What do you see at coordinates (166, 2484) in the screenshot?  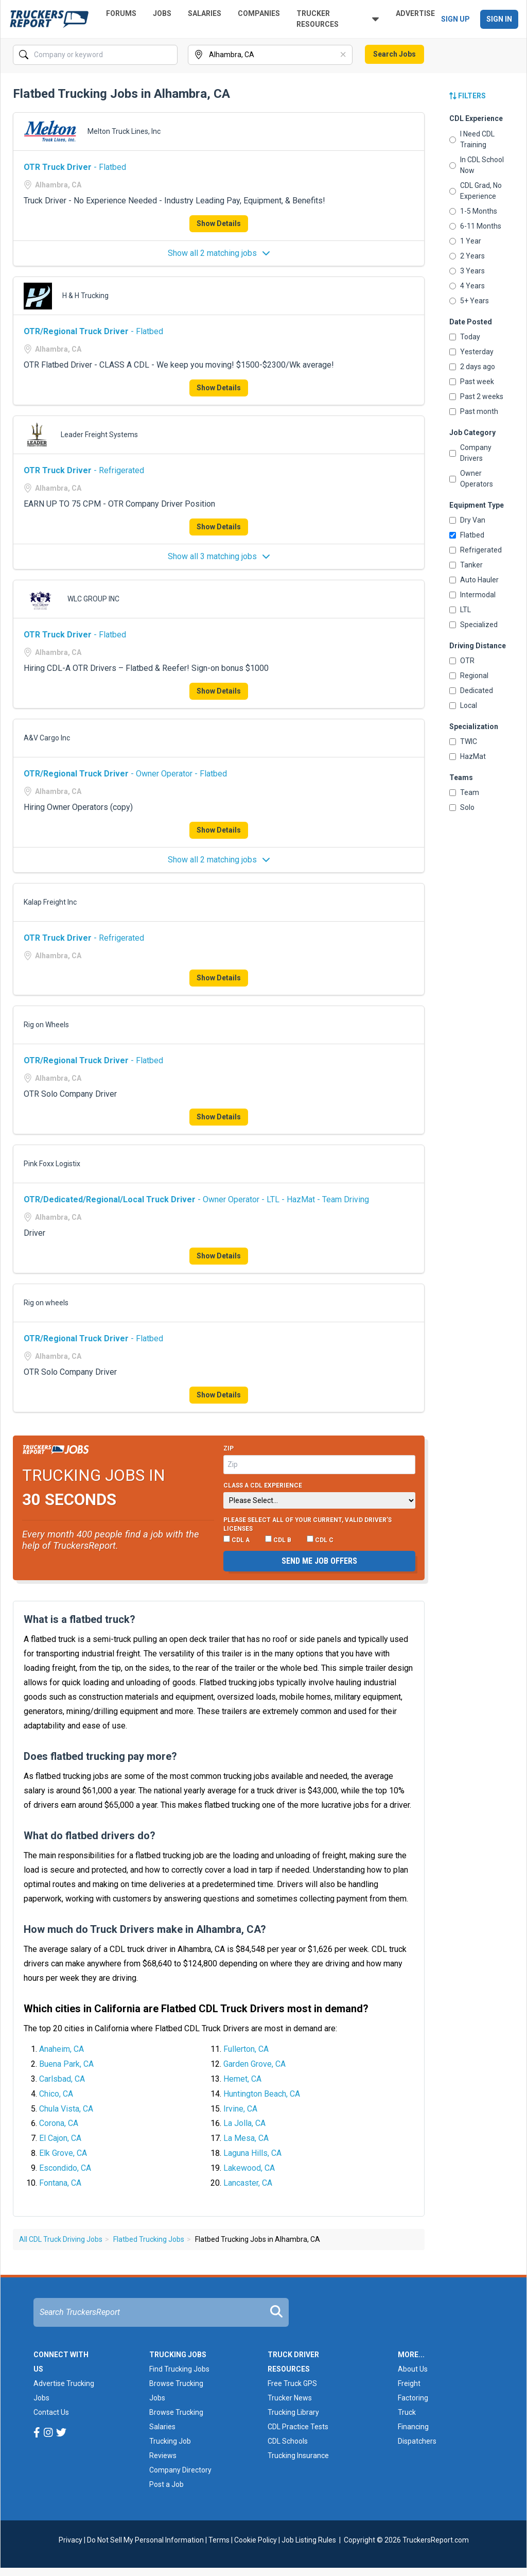 I see `Post a Job` at bounding box center [166, 2484].